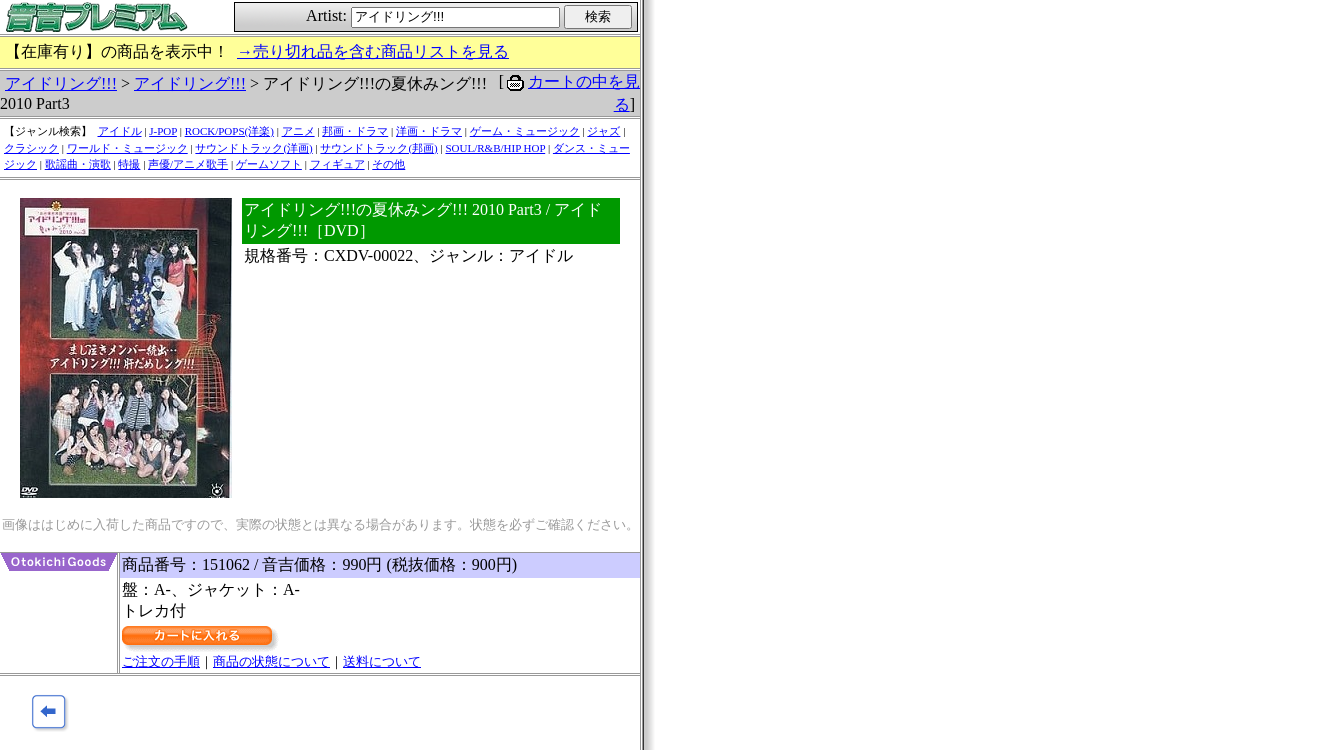 The width and height of the screenshot is (1335, 750). Describe the element at coordinates (78, 164) in the screenshot. I see `歌謡曲・演歌` at that location.